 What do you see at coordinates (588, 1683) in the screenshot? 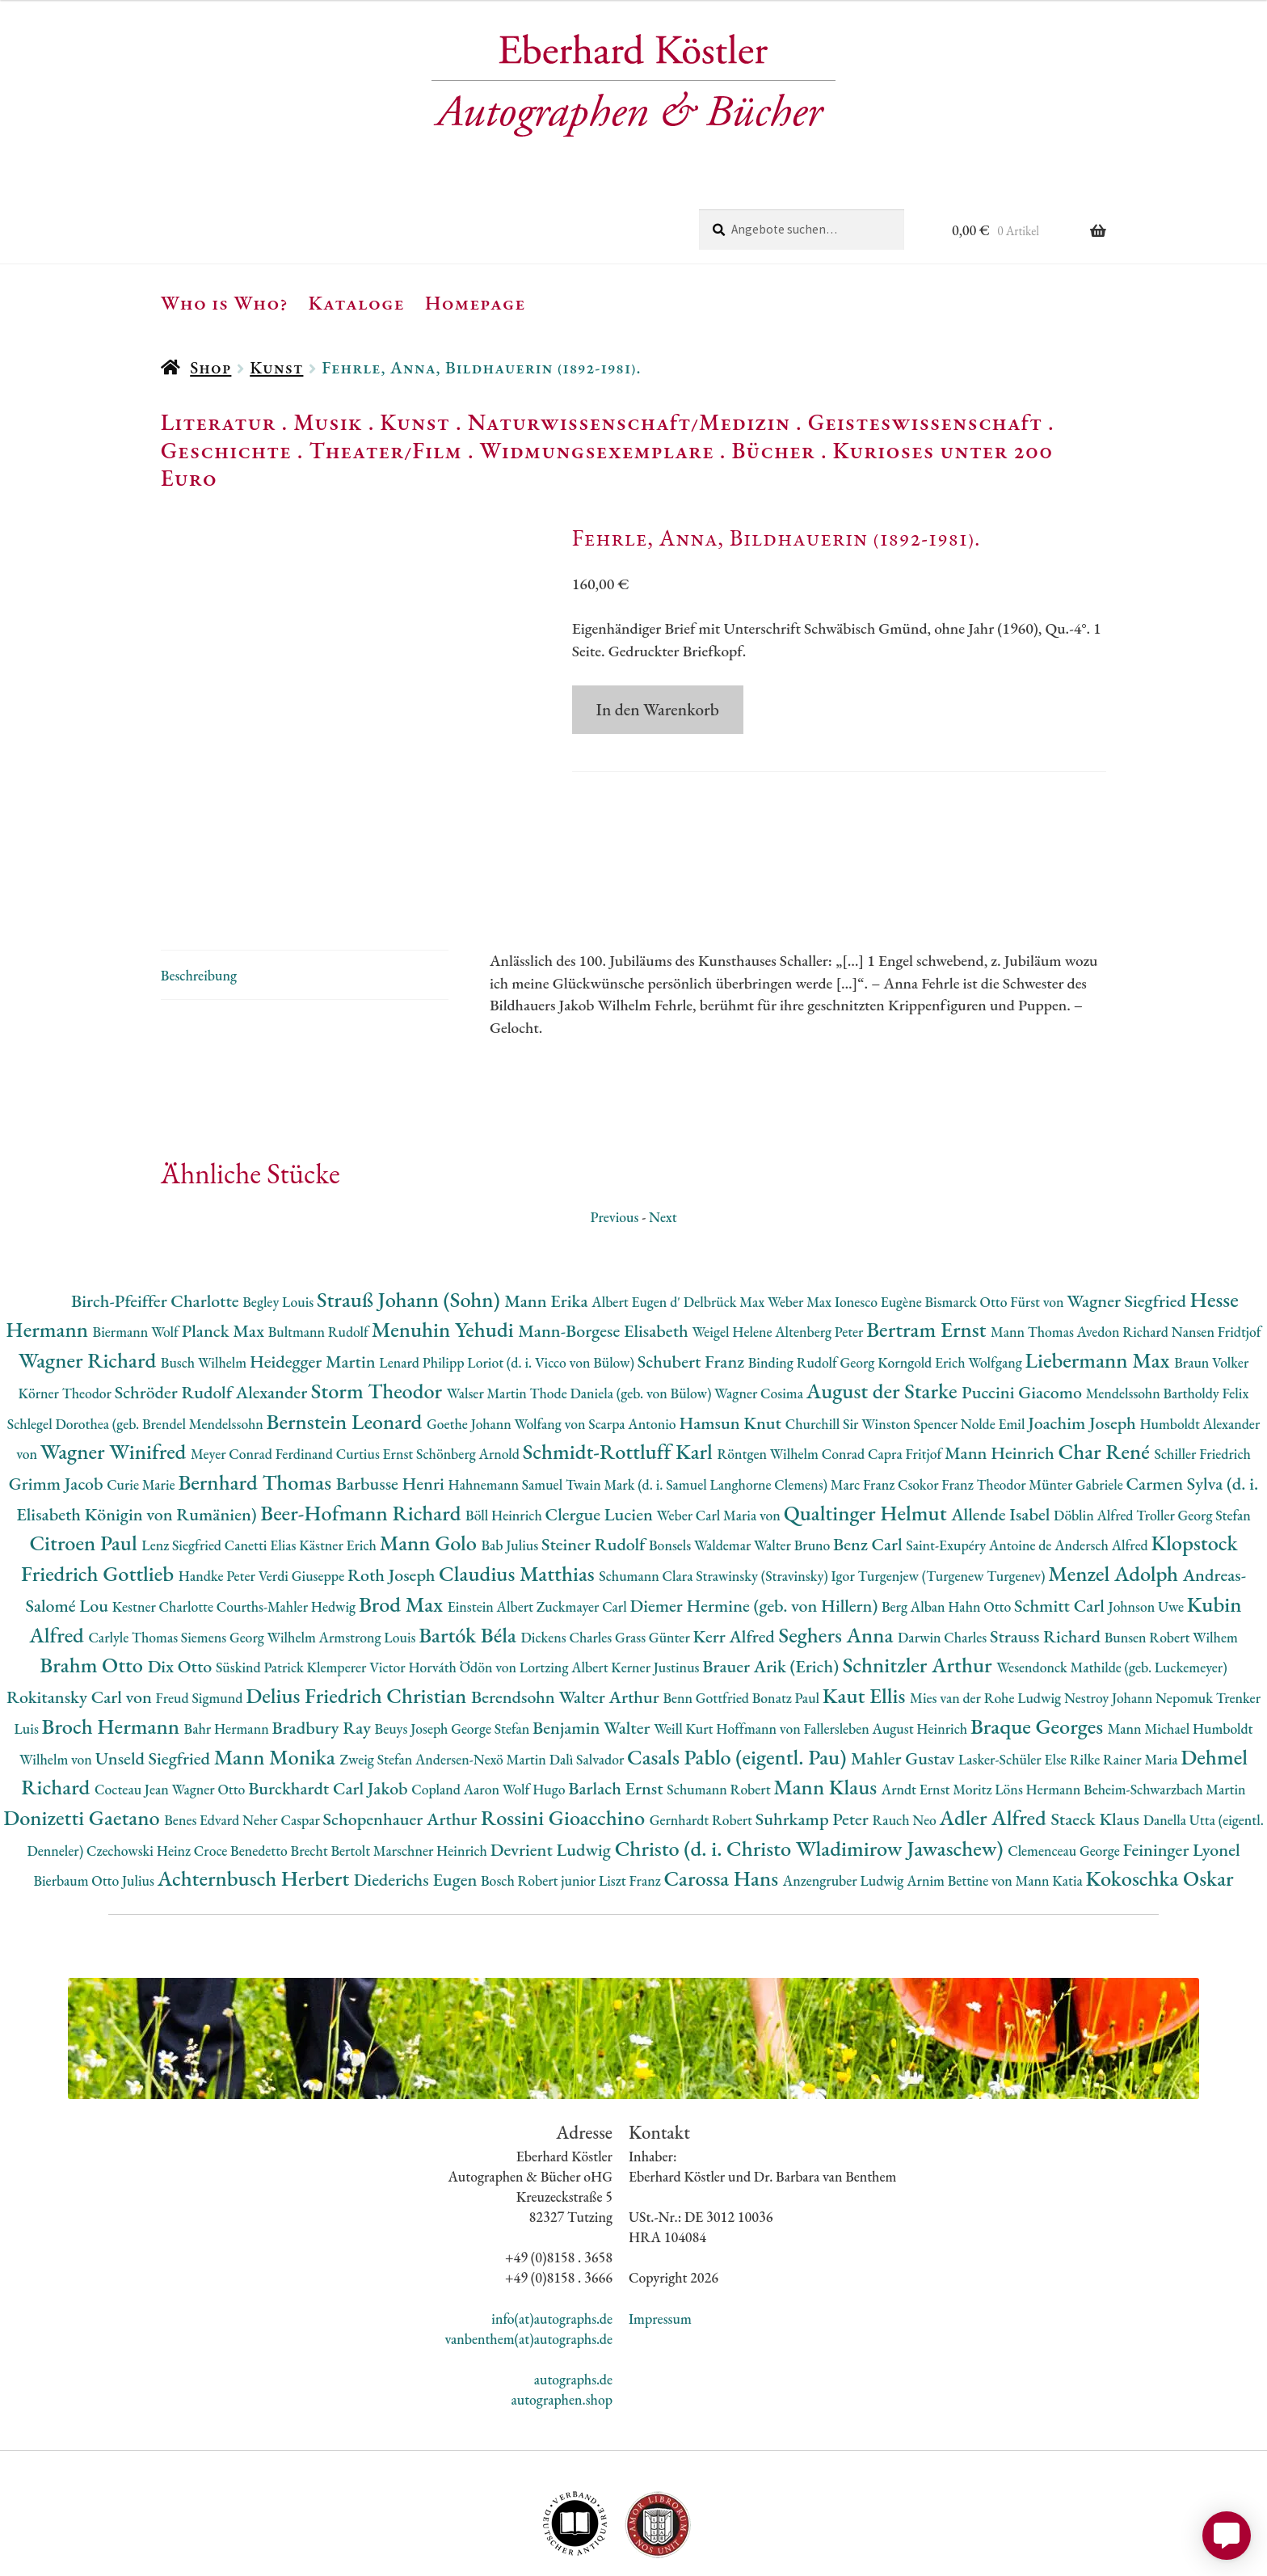
I see `Dalì Salvador` at bounding box center [588, 1683].